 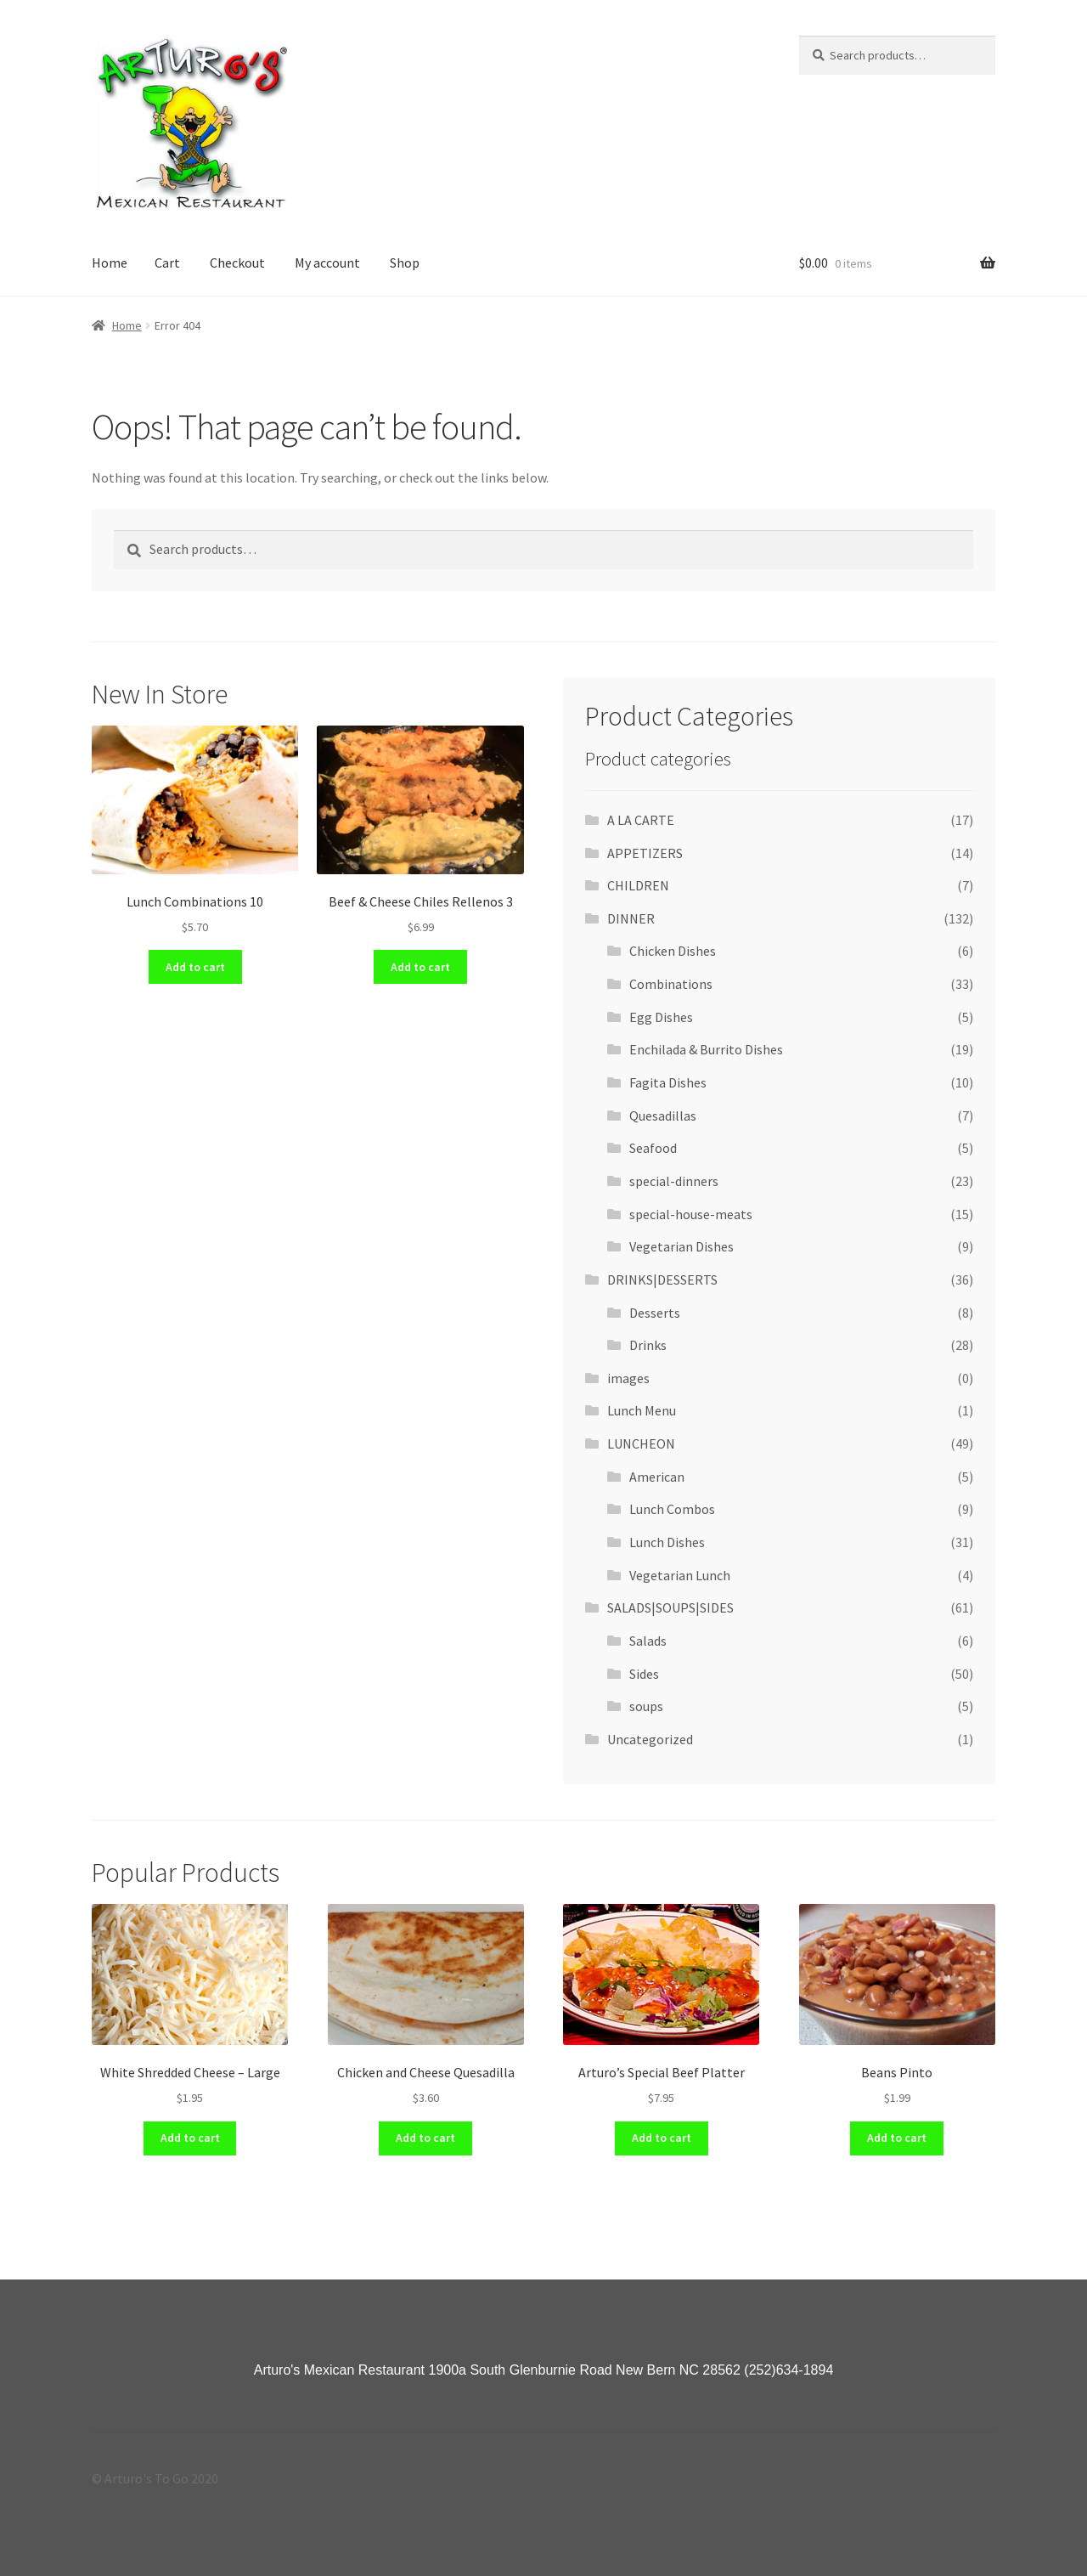 What do you see at coordinates (654, 1312) in the screenshot?
I see `Desserts` at bounding box center [654, 1312].